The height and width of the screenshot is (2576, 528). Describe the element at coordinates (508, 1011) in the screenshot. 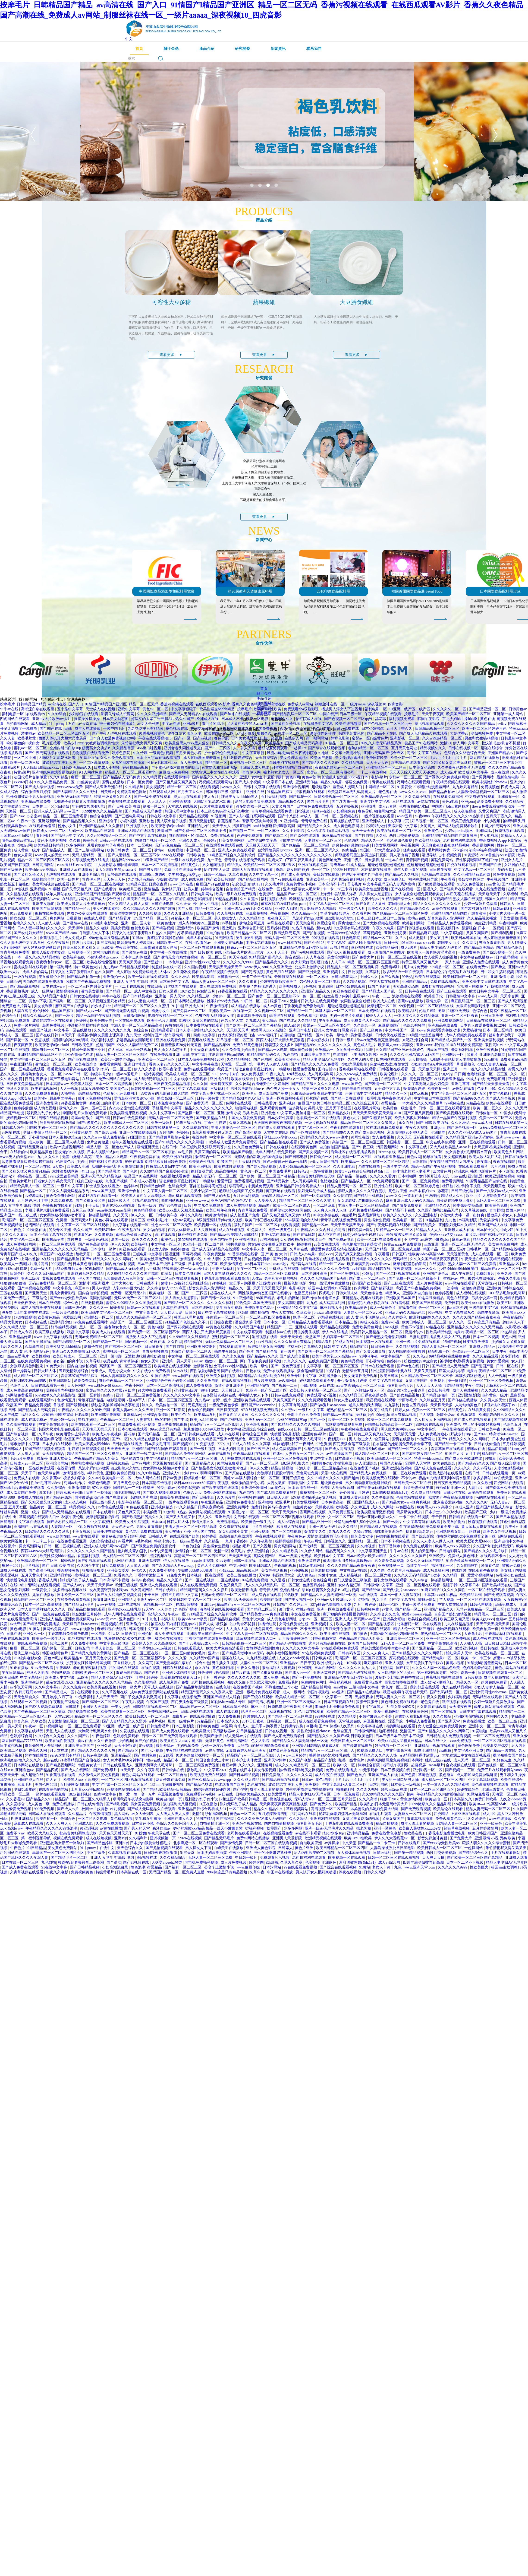

I see `窝窝午夜精品一区二区` at that location.